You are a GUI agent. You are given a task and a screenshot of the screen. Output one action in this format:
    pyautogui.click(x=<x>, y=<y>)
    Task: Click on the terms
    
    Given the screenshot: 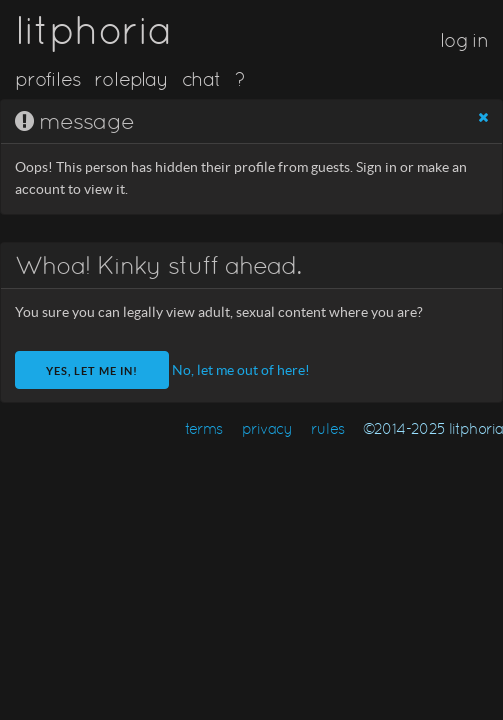 What is the action you would take?
    pyautogui.click(x=204, y=428)
    